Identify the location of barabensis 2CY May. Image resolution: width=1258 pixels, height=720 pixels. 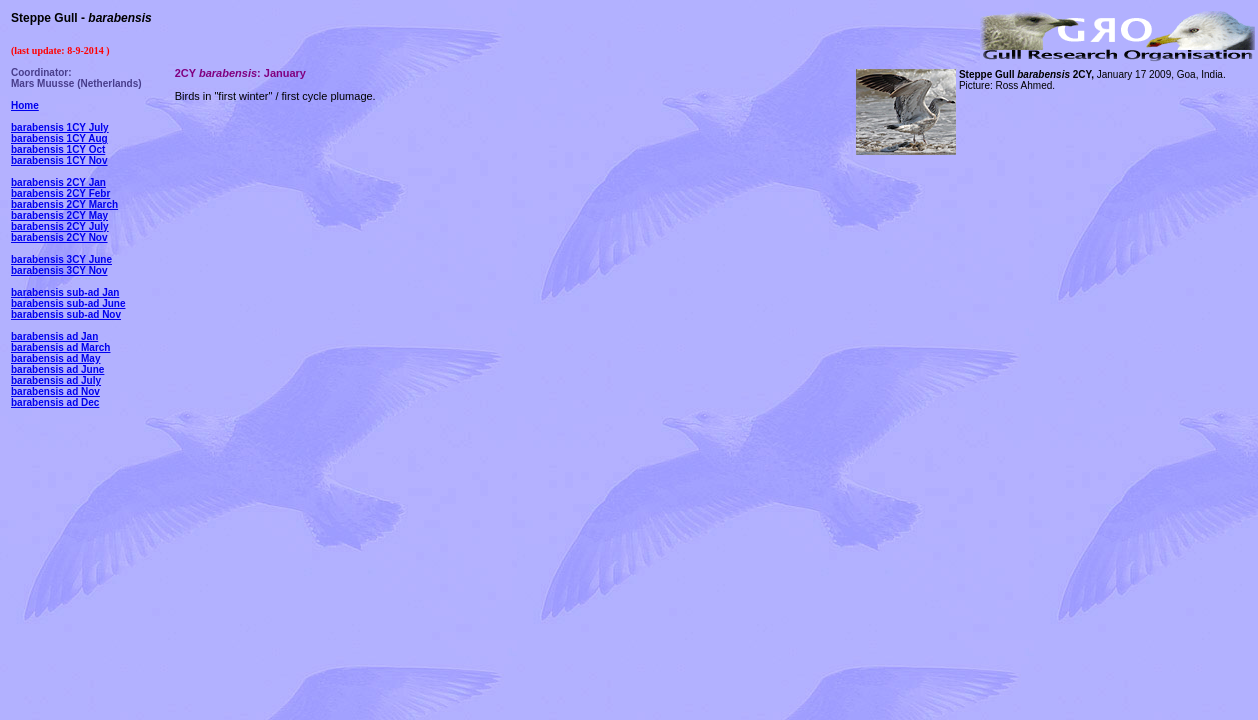
(59, 215).